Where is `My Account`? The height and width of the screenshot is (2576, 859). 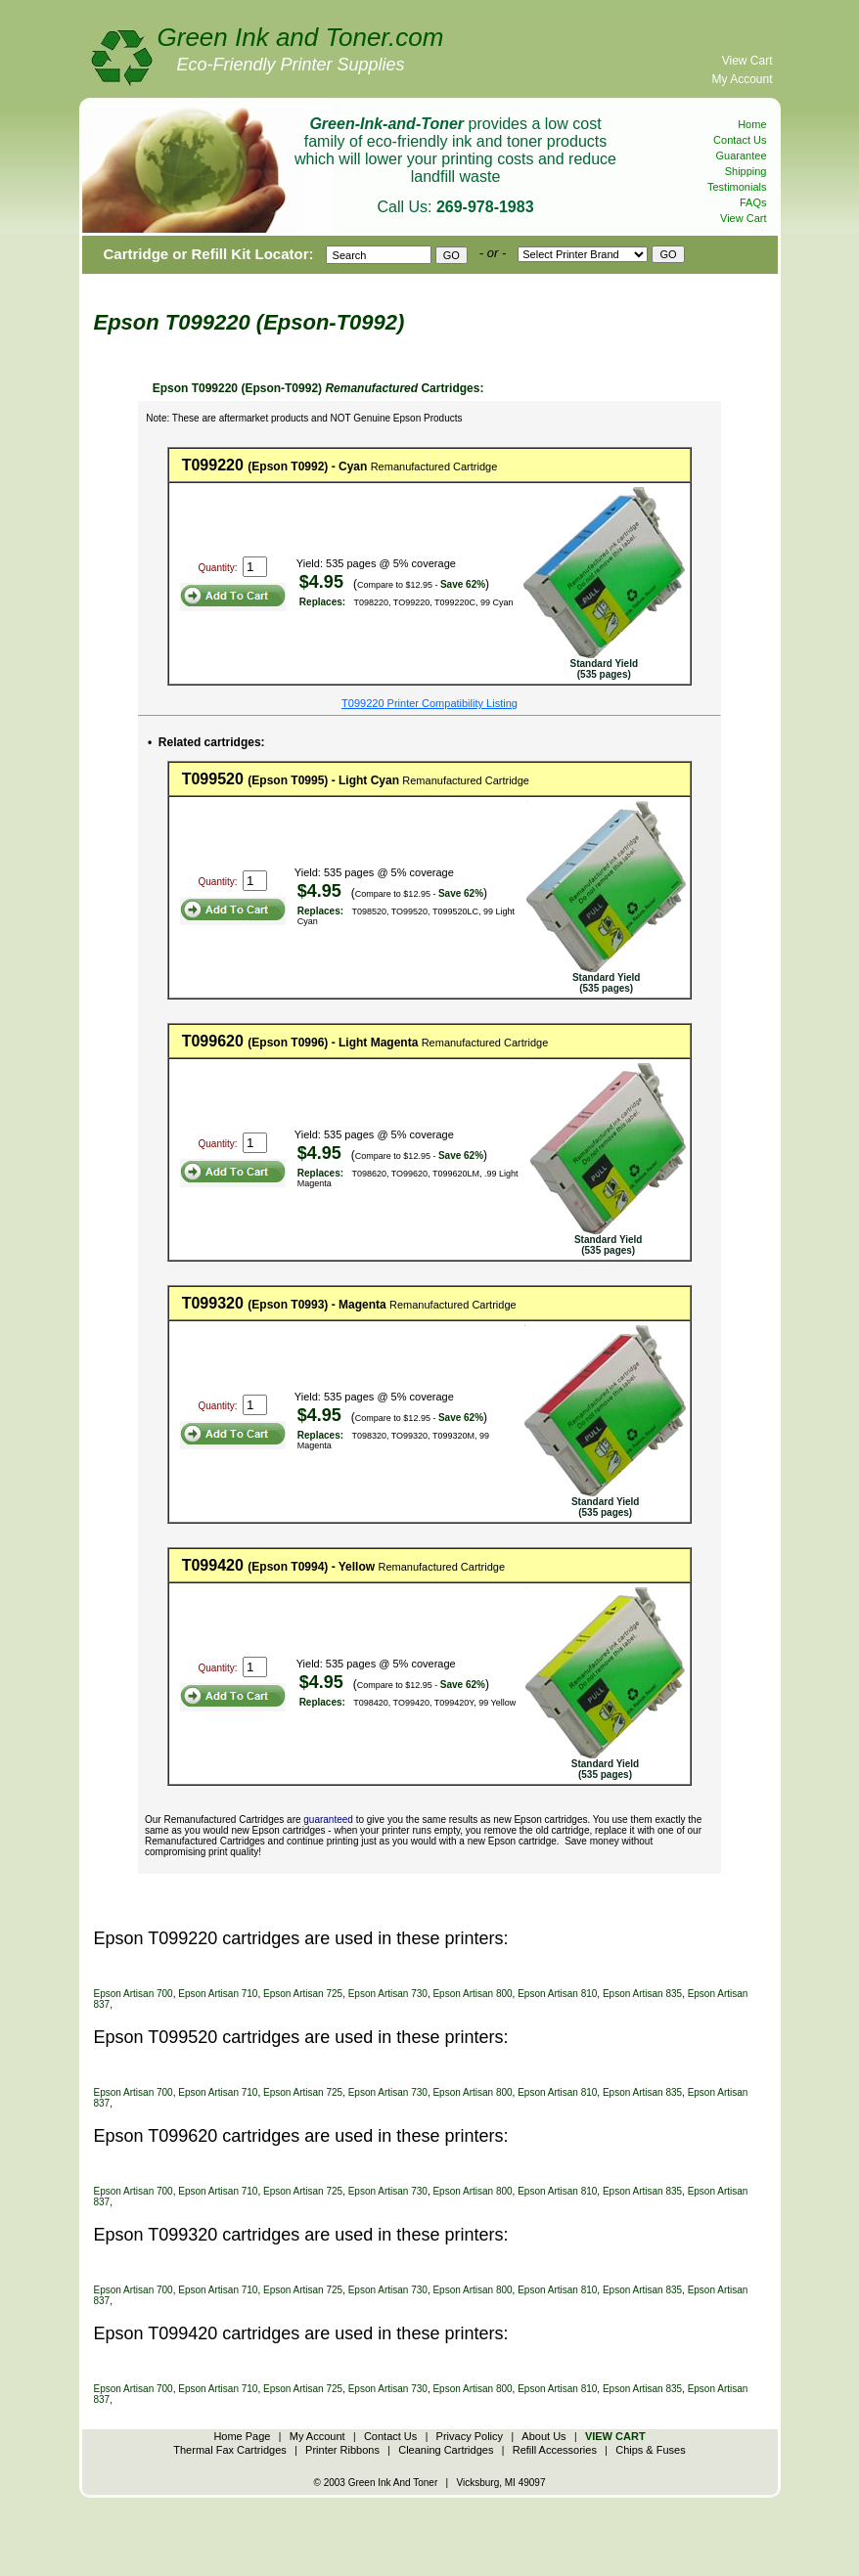 My Account is located at coordinates (741, 79).